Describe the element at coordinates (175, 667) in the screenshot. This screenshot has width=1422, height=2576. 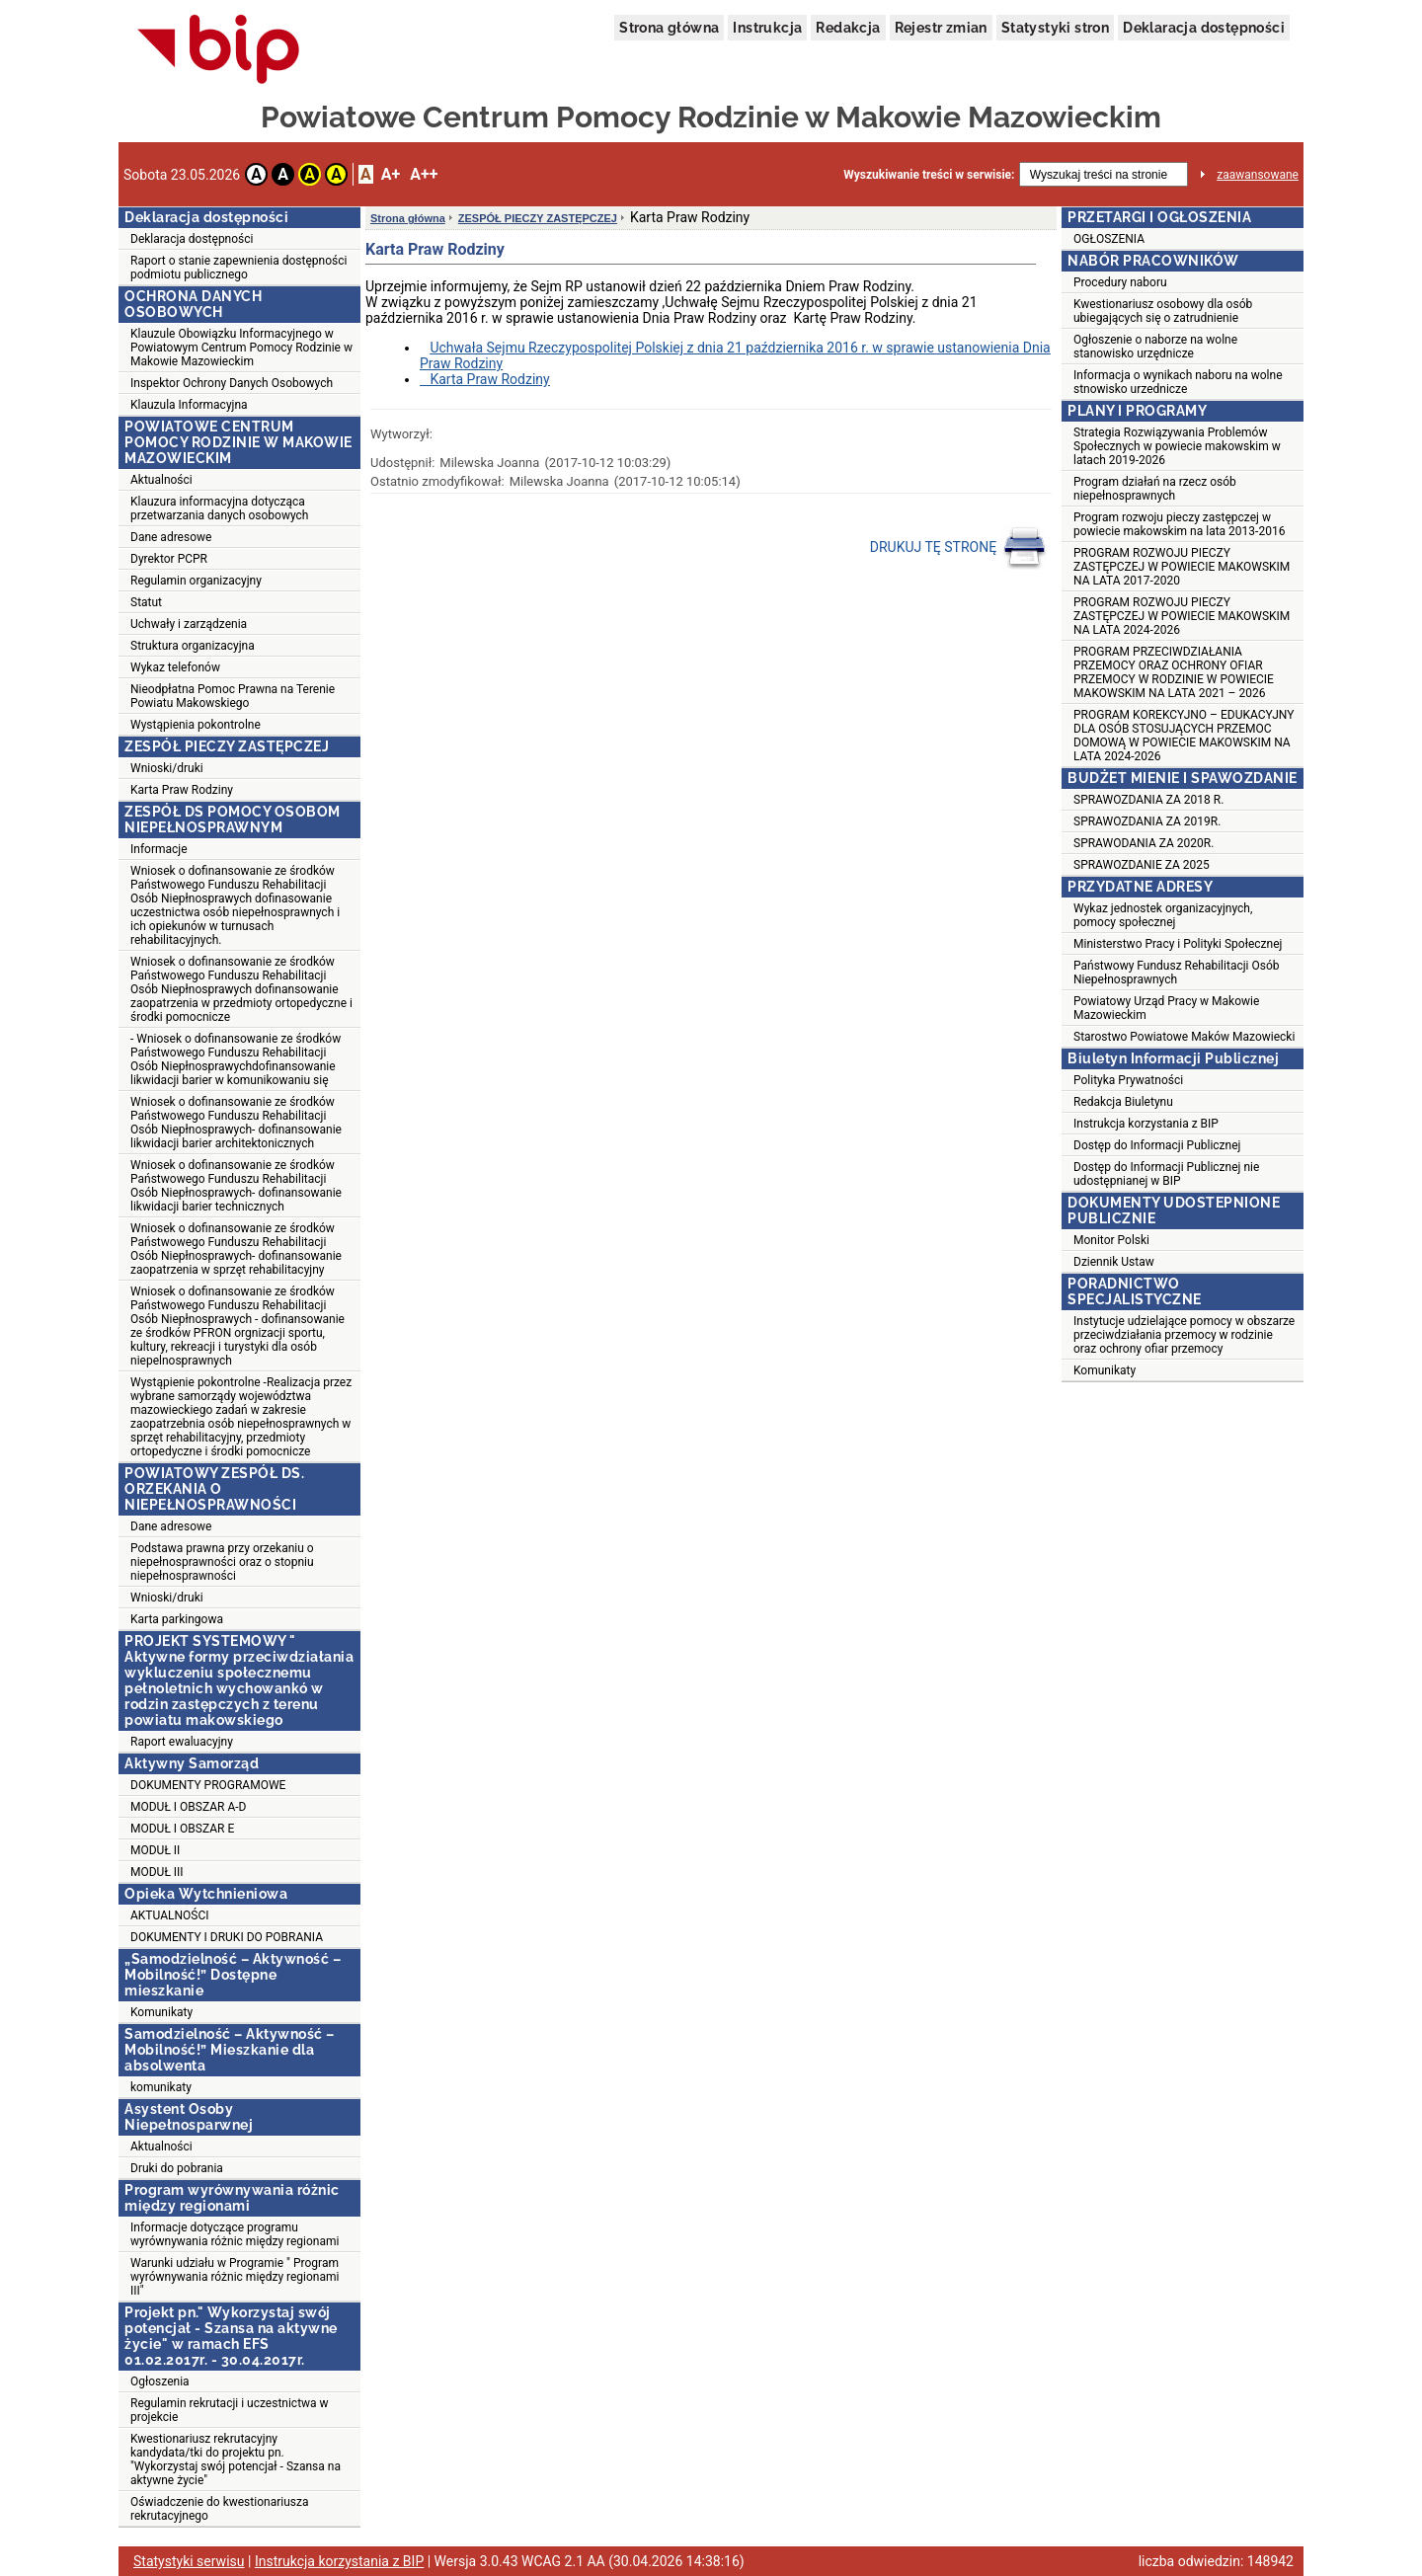
I see `Wykaz telefonów` at that location.